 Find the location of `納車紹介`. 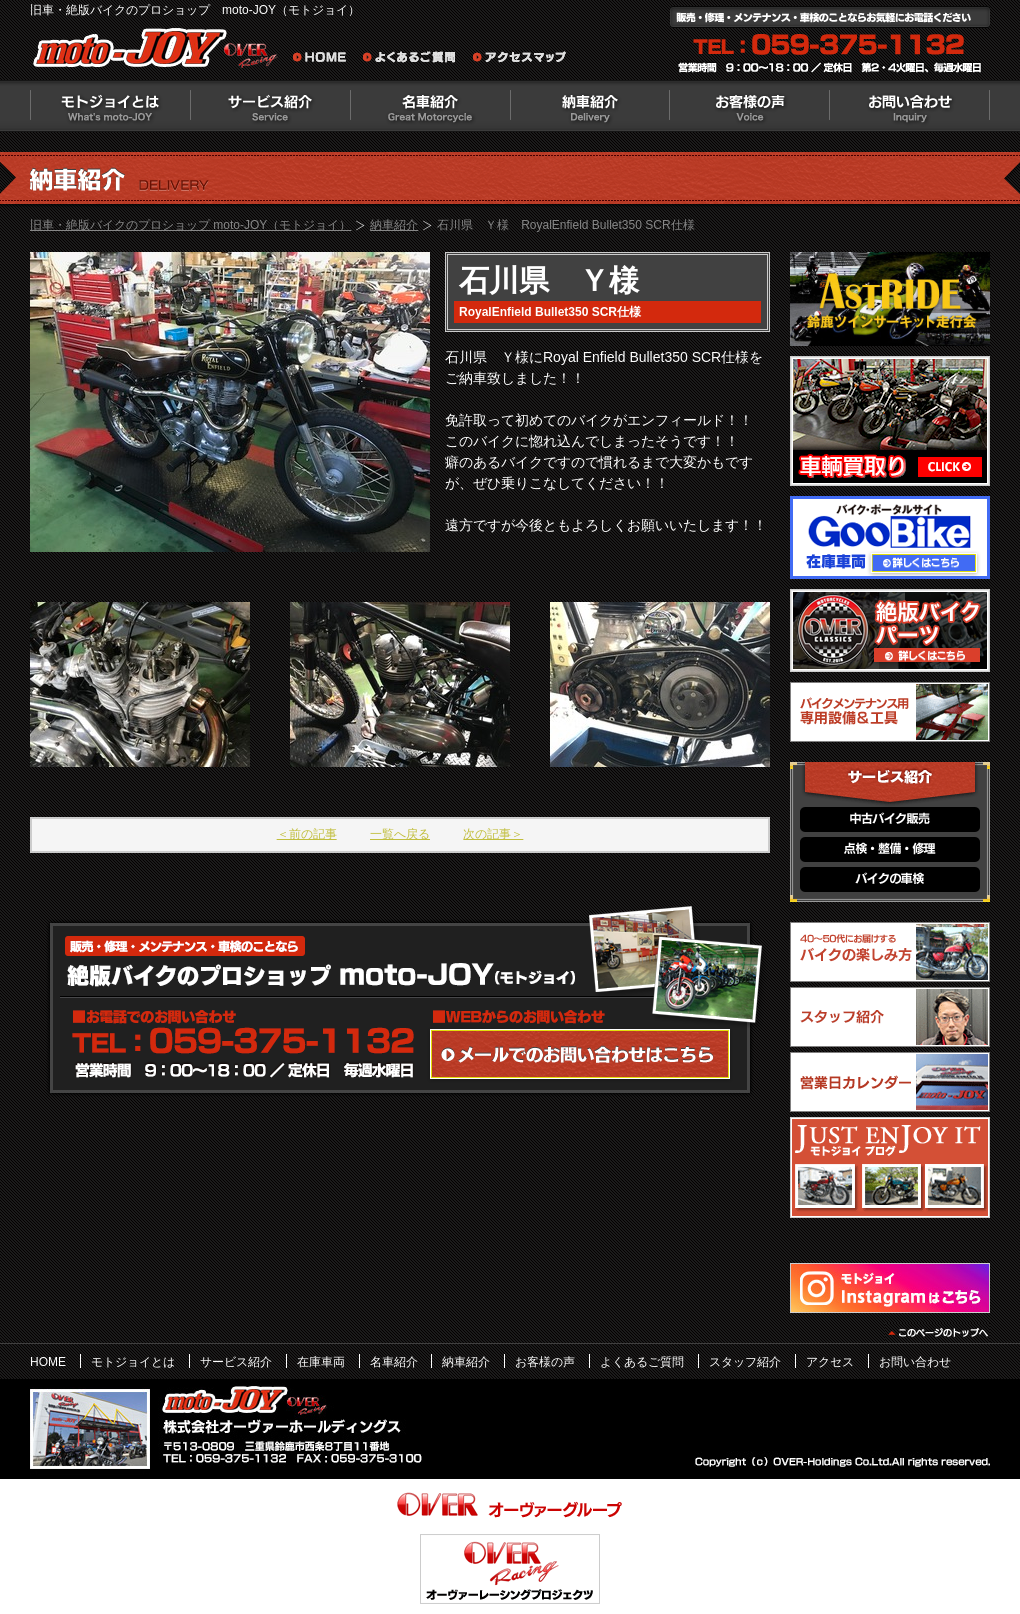

納車紹介 is located at coordinates (590, 106).